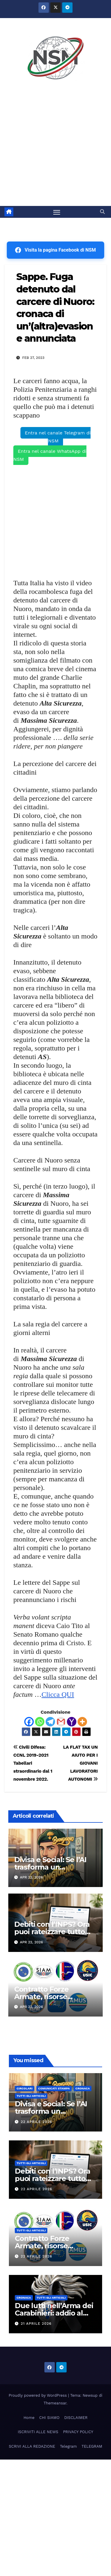 The image size is (111, 2576). Describe the element at coordinates (39, 1721) in the screenshot. I see `[Whatsapp]` at that location.